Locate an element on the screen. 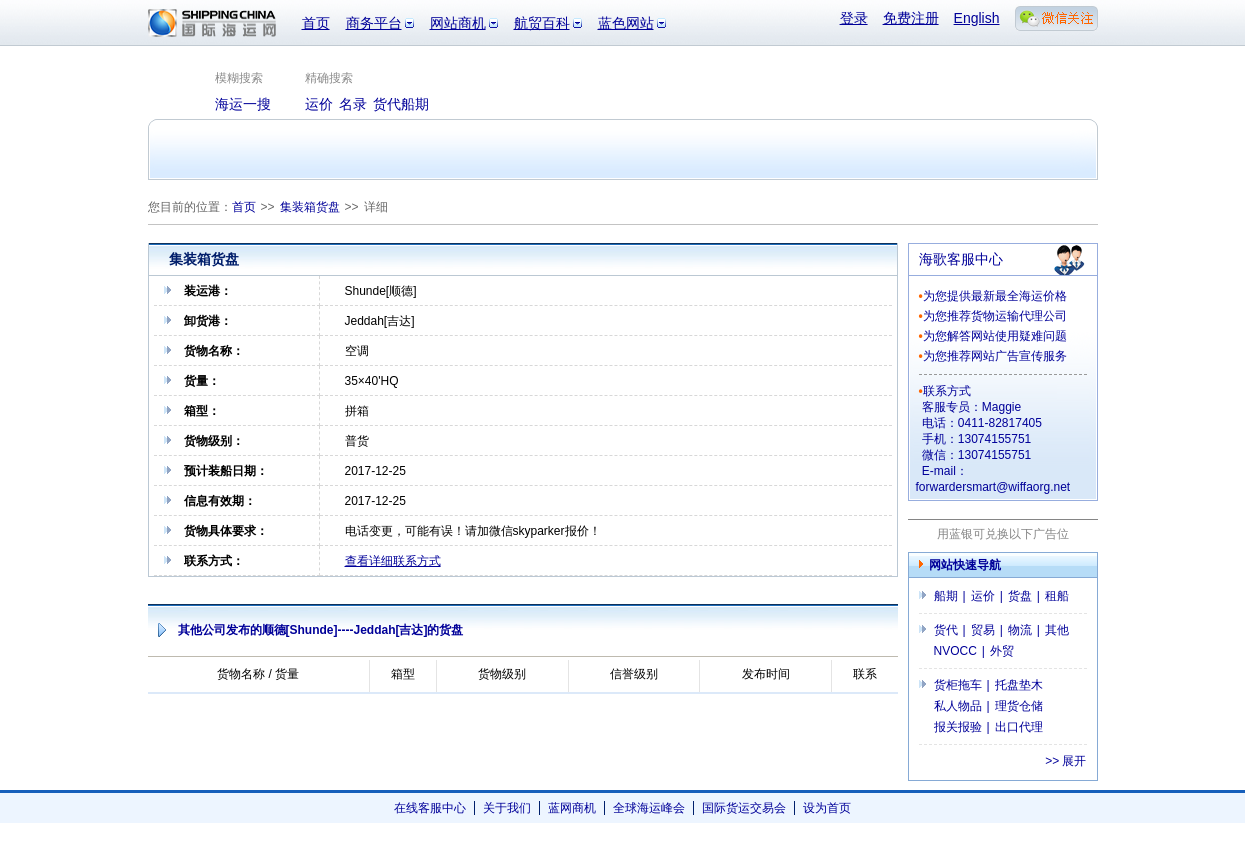 The width and height of the screenshot is (1245, 843). 托盘垫木 is located at coordinates (1019, 685).